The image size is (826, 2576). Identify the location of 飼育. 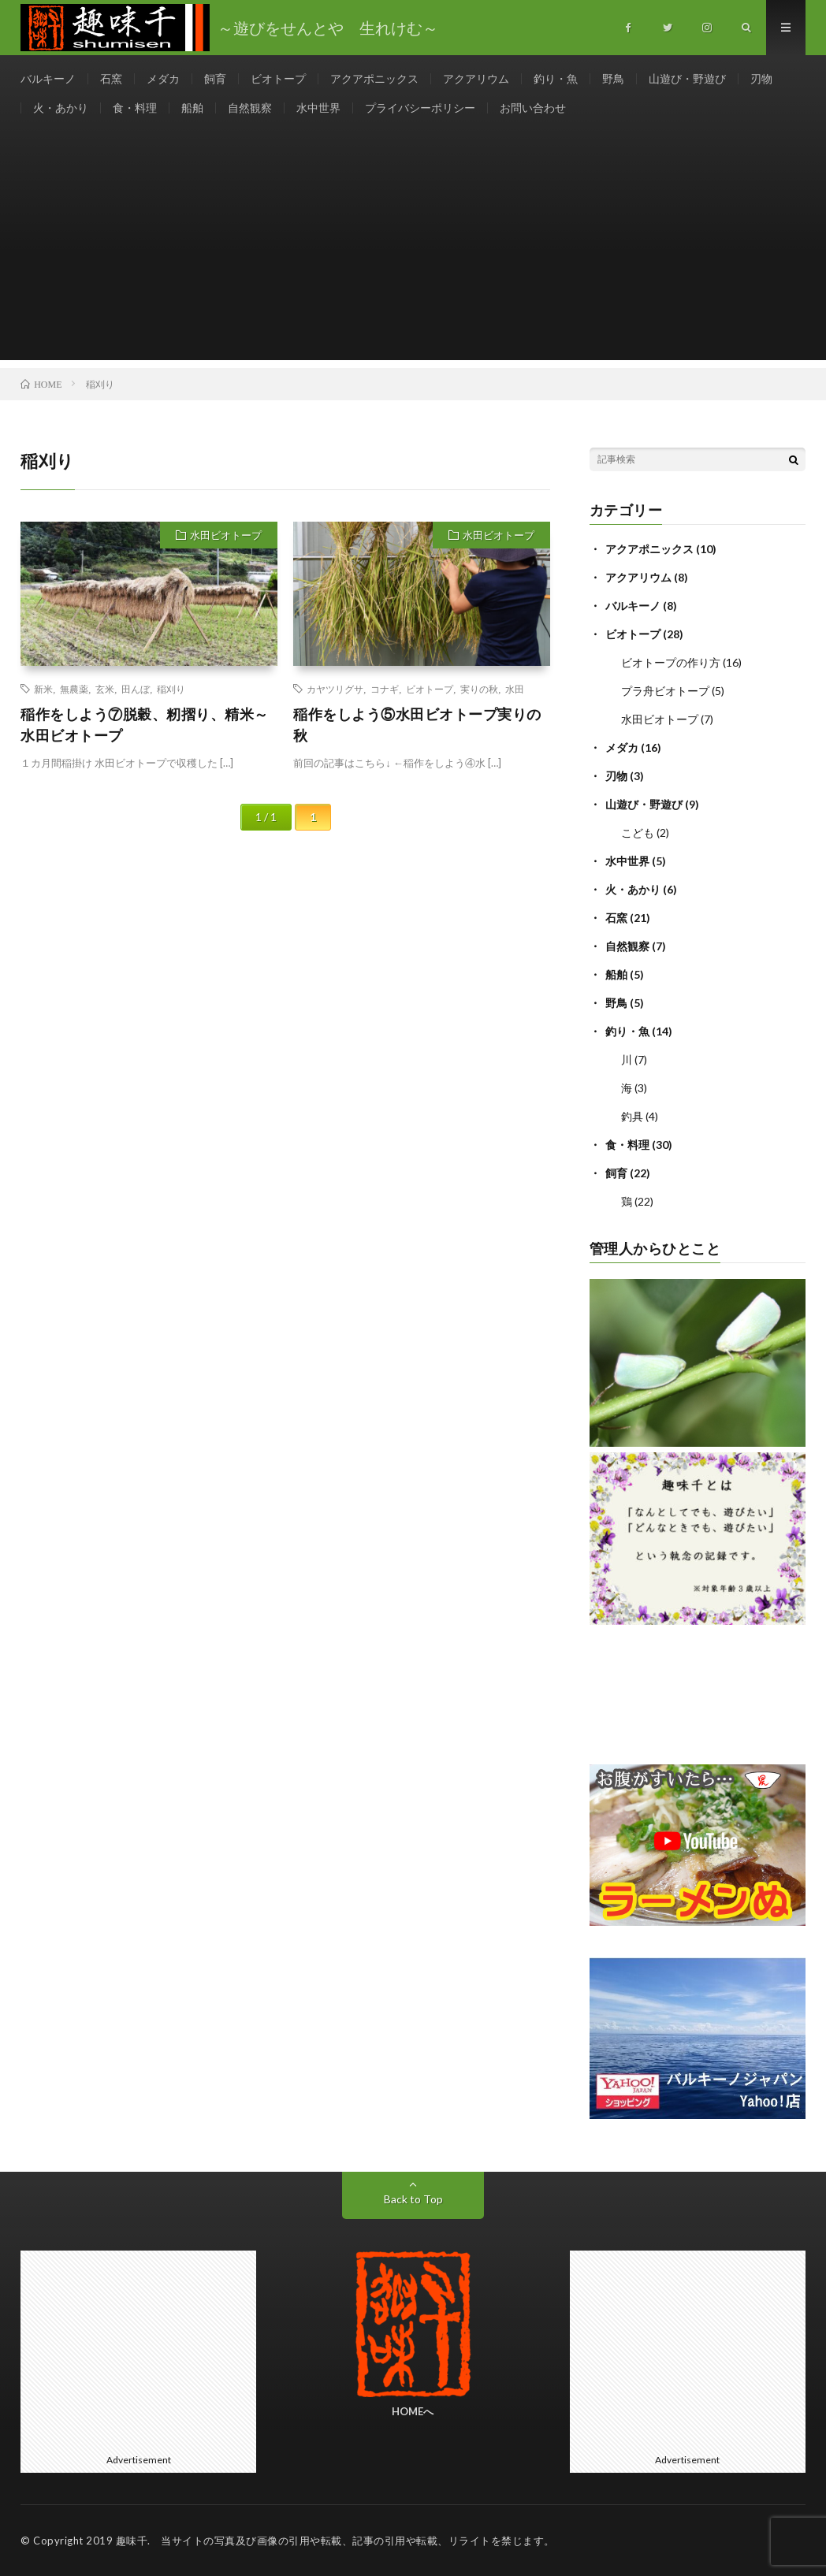
(215, 78).